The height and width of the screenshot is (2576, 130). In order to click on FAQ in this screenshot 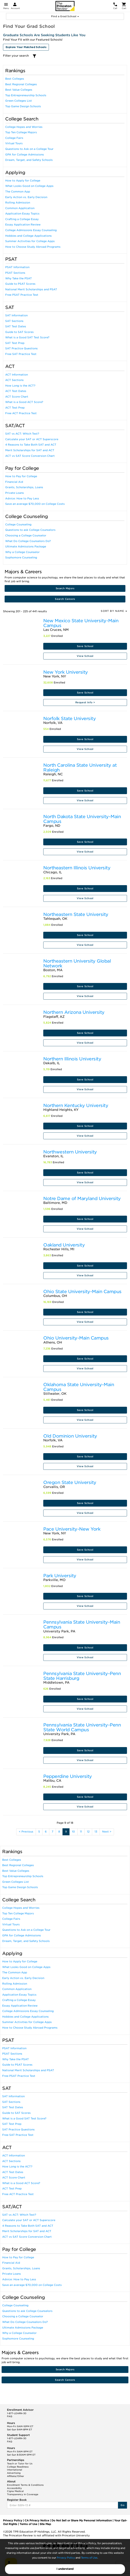, I will do `click(9, 2416)`.